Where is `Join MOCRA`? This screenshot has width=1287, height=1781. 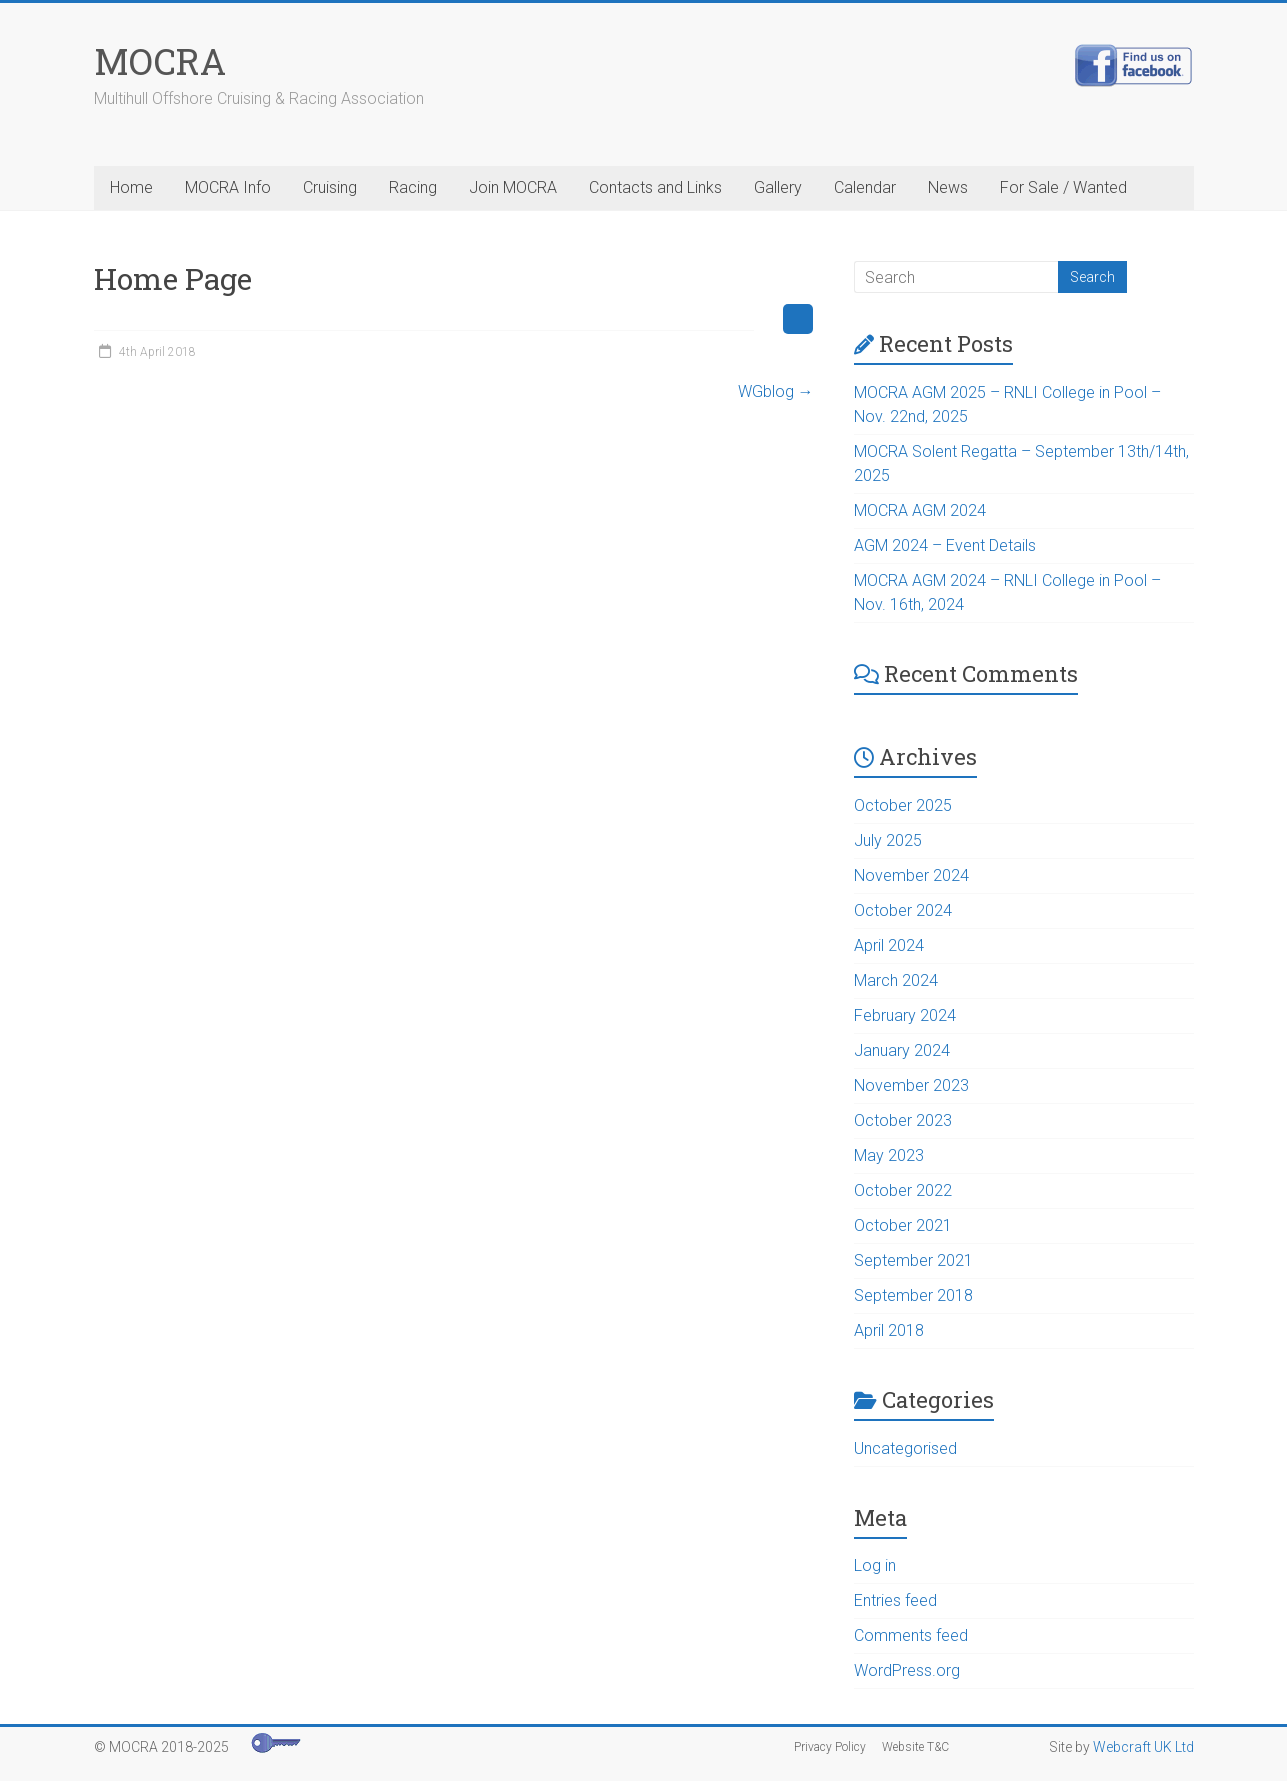
Join MOCRA is located at coordinates (513, 187).